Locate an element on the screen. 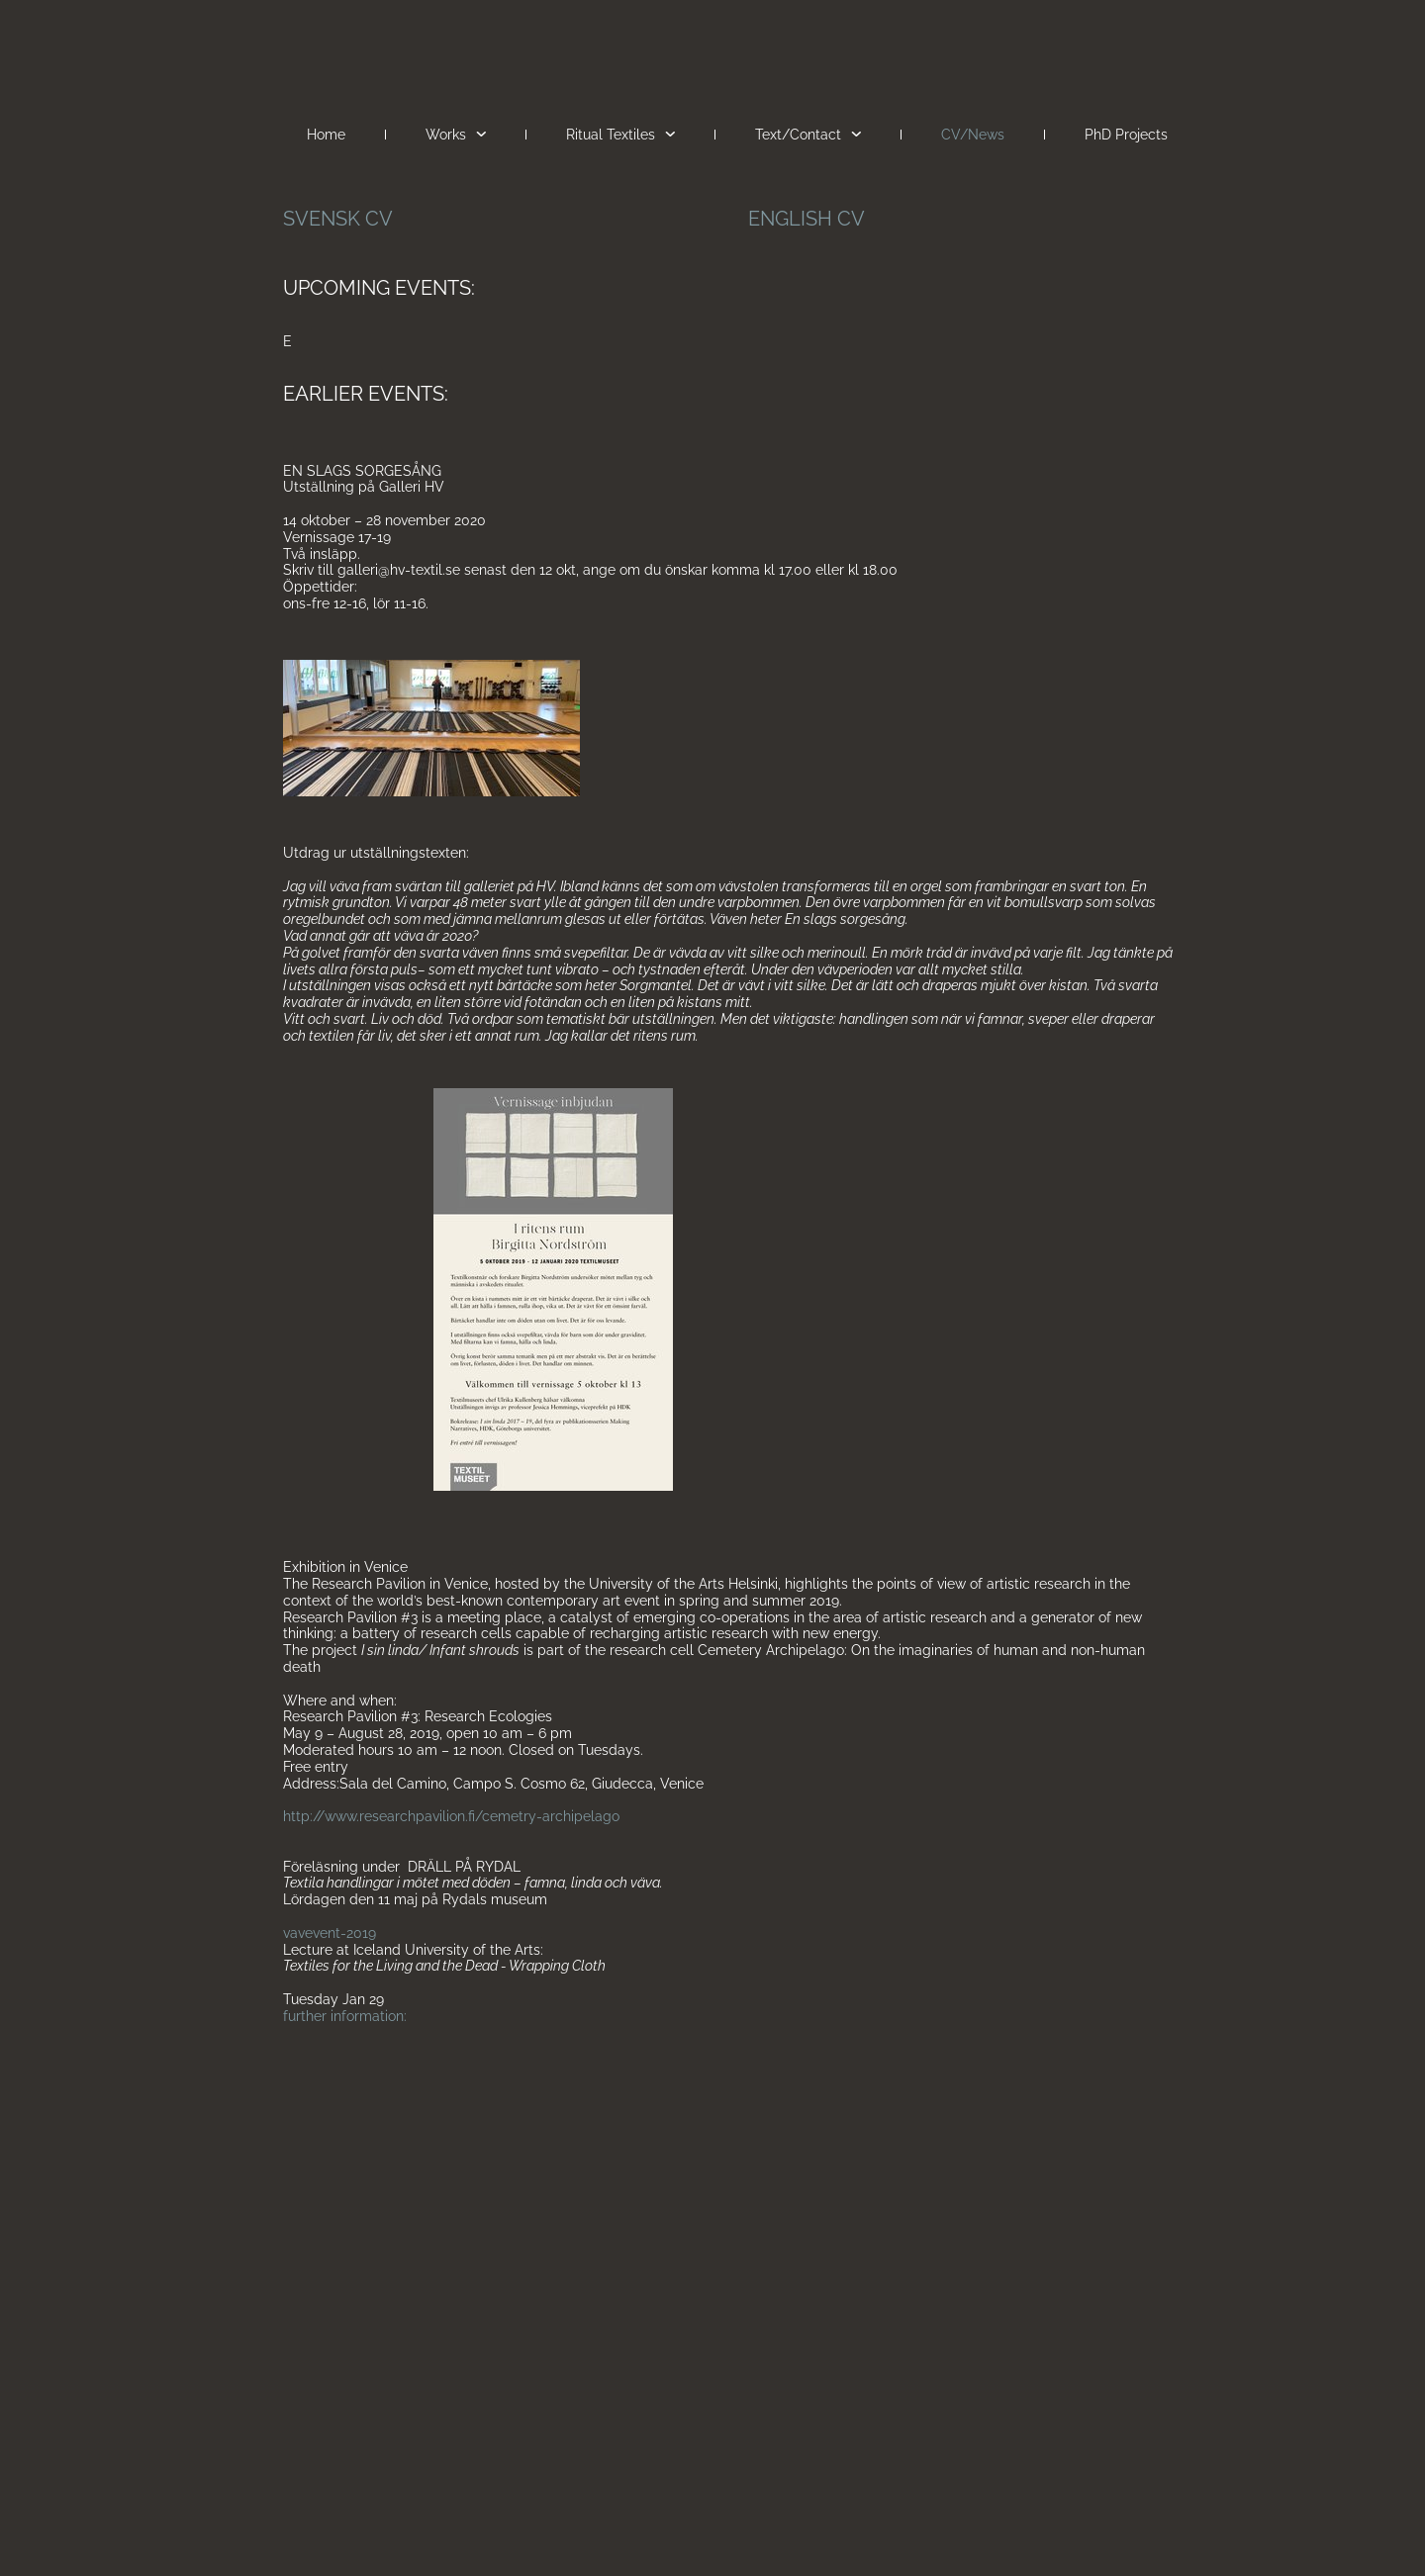 The image size is (1425, 2576). vavevent-2019 is located at coordinates (329, 1933).